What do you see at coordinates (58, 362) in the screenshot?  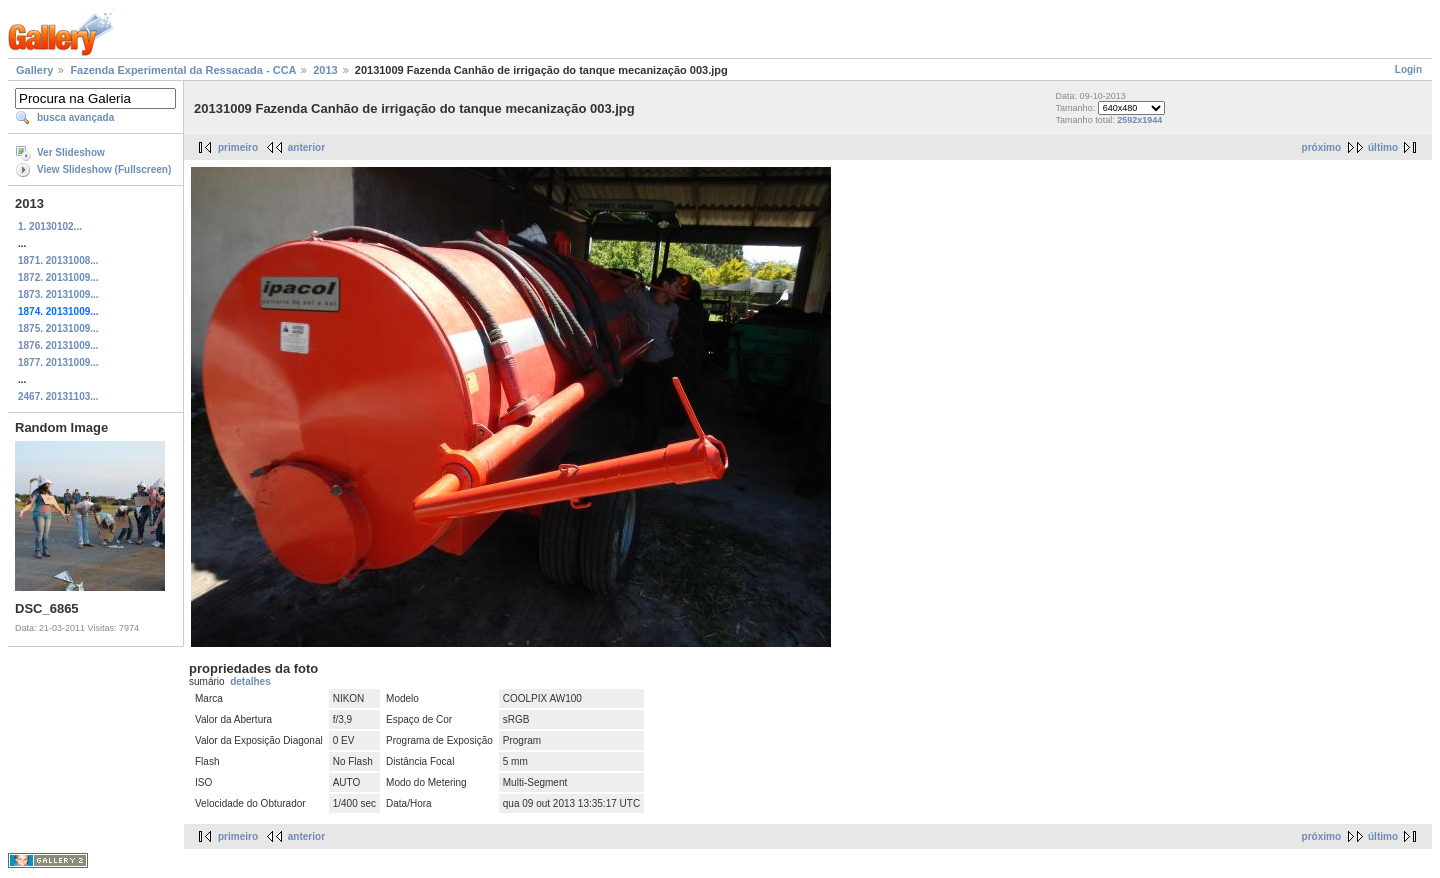 I see `1877. 20131009...` at bounding box center [58, 362].